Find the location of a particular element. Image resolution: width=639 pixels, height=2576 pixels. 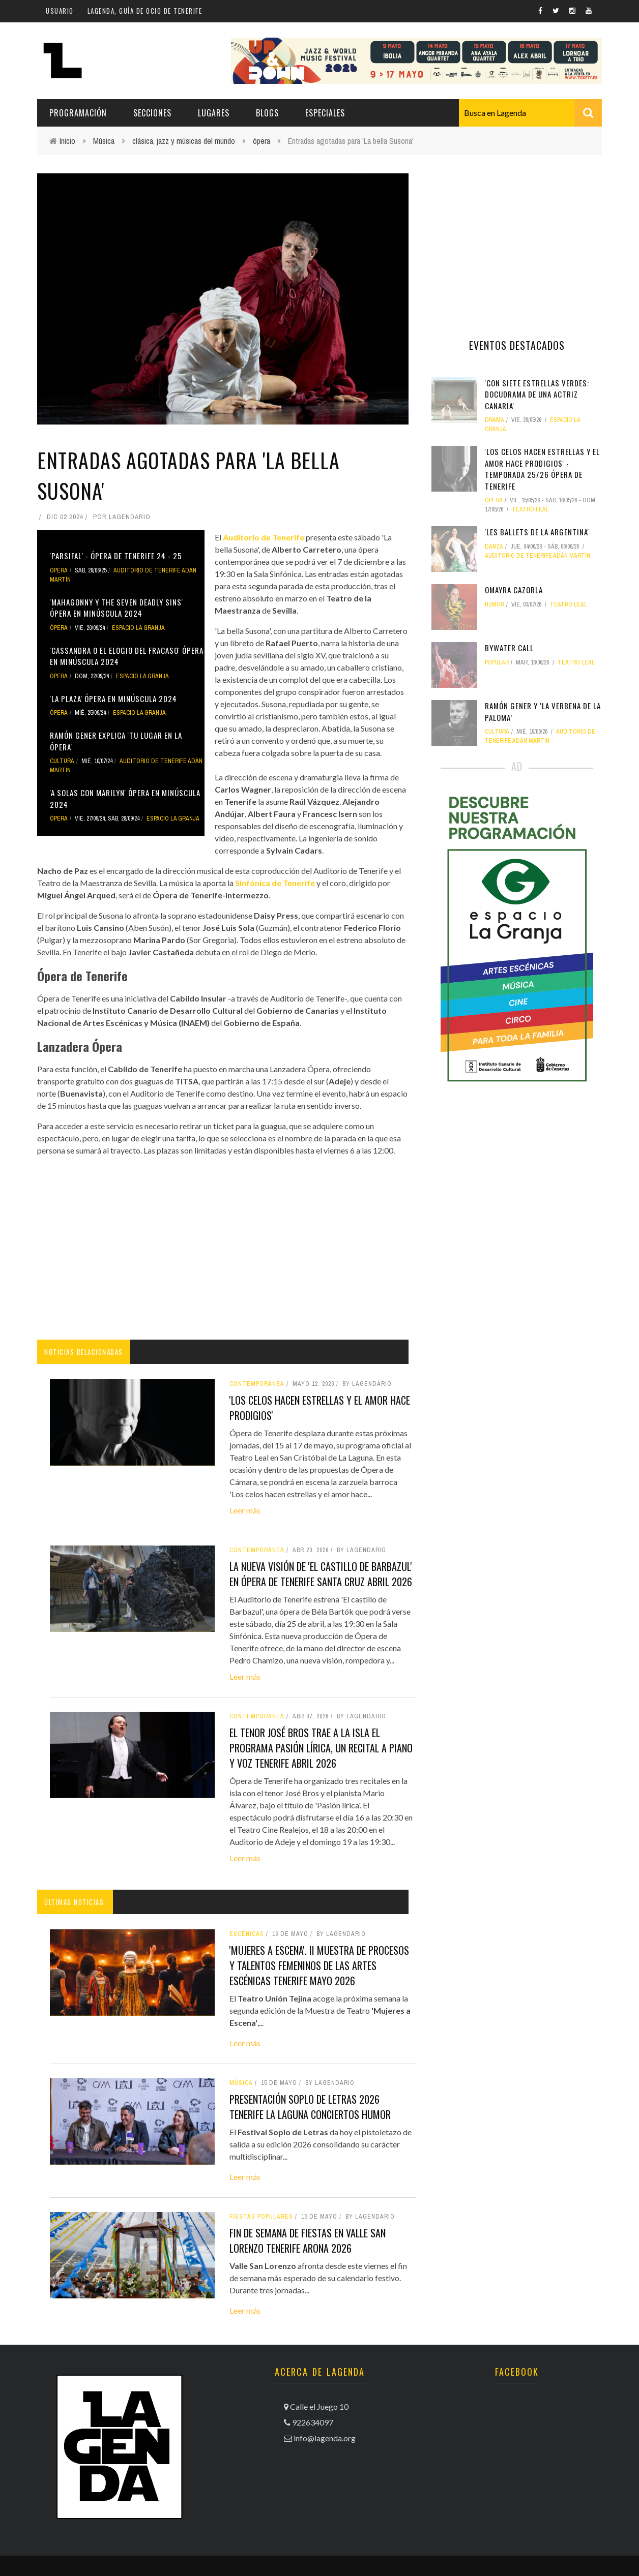

Usuario is located at coordinates (60, 11).